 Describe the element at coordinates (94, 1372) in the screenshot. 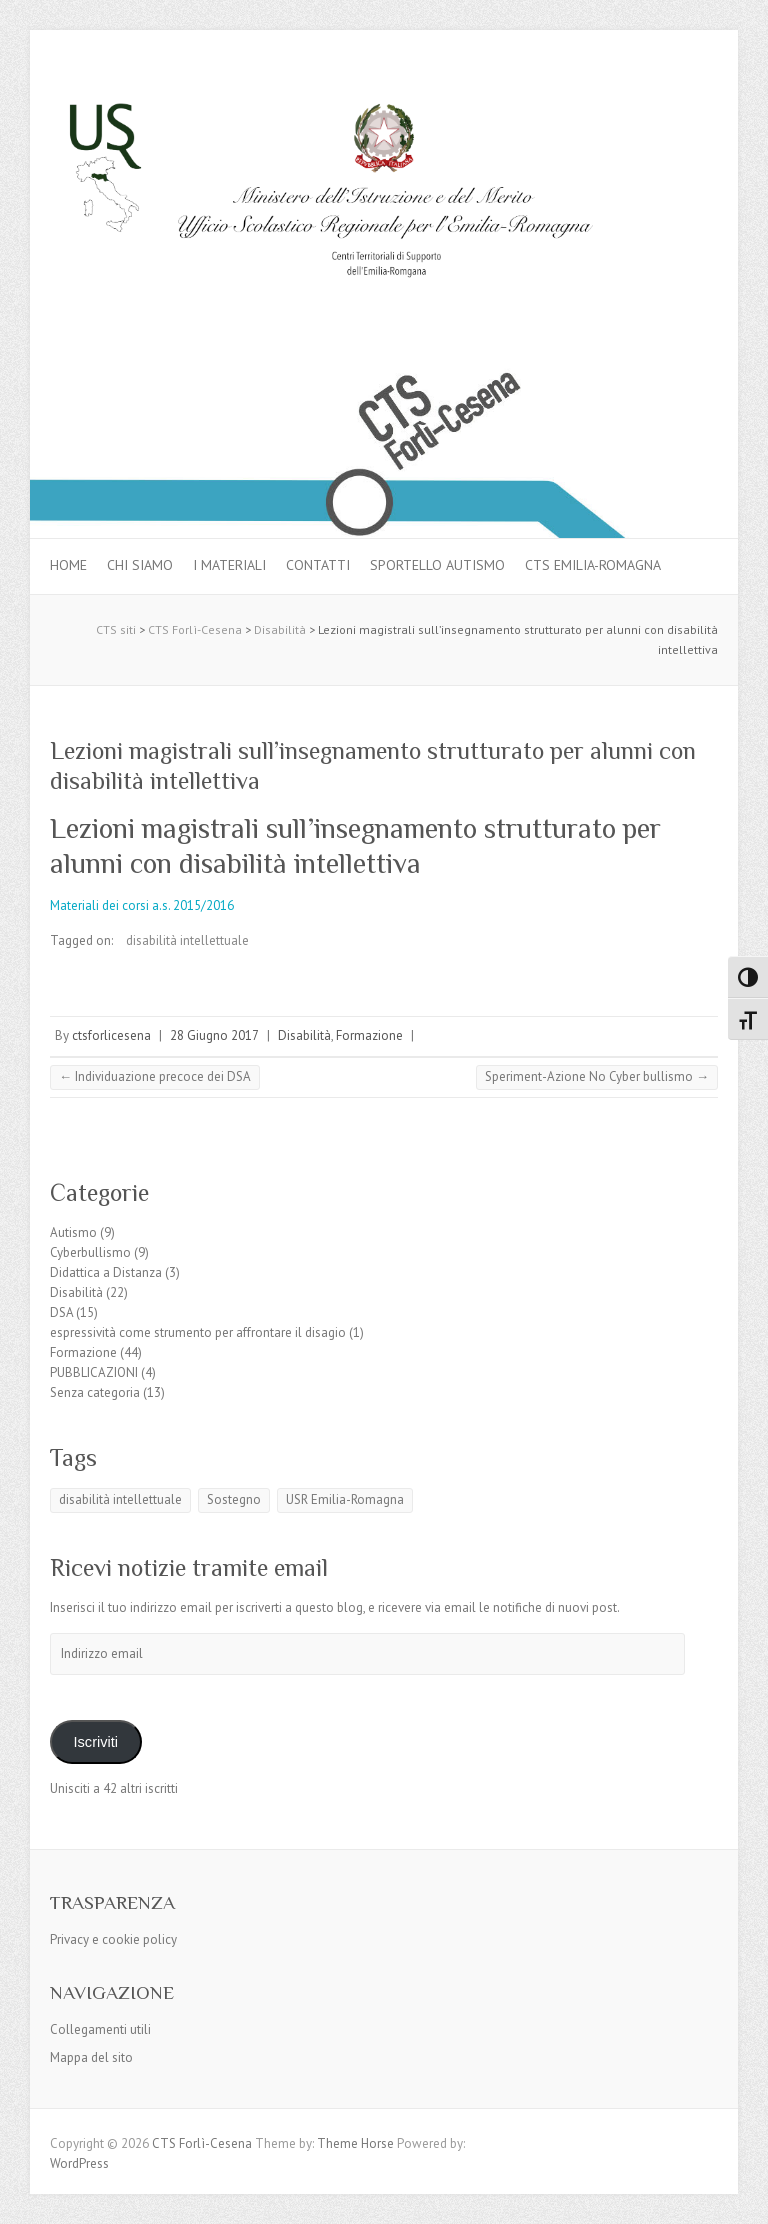

I see `PUBBLICAZIONI` at that location.